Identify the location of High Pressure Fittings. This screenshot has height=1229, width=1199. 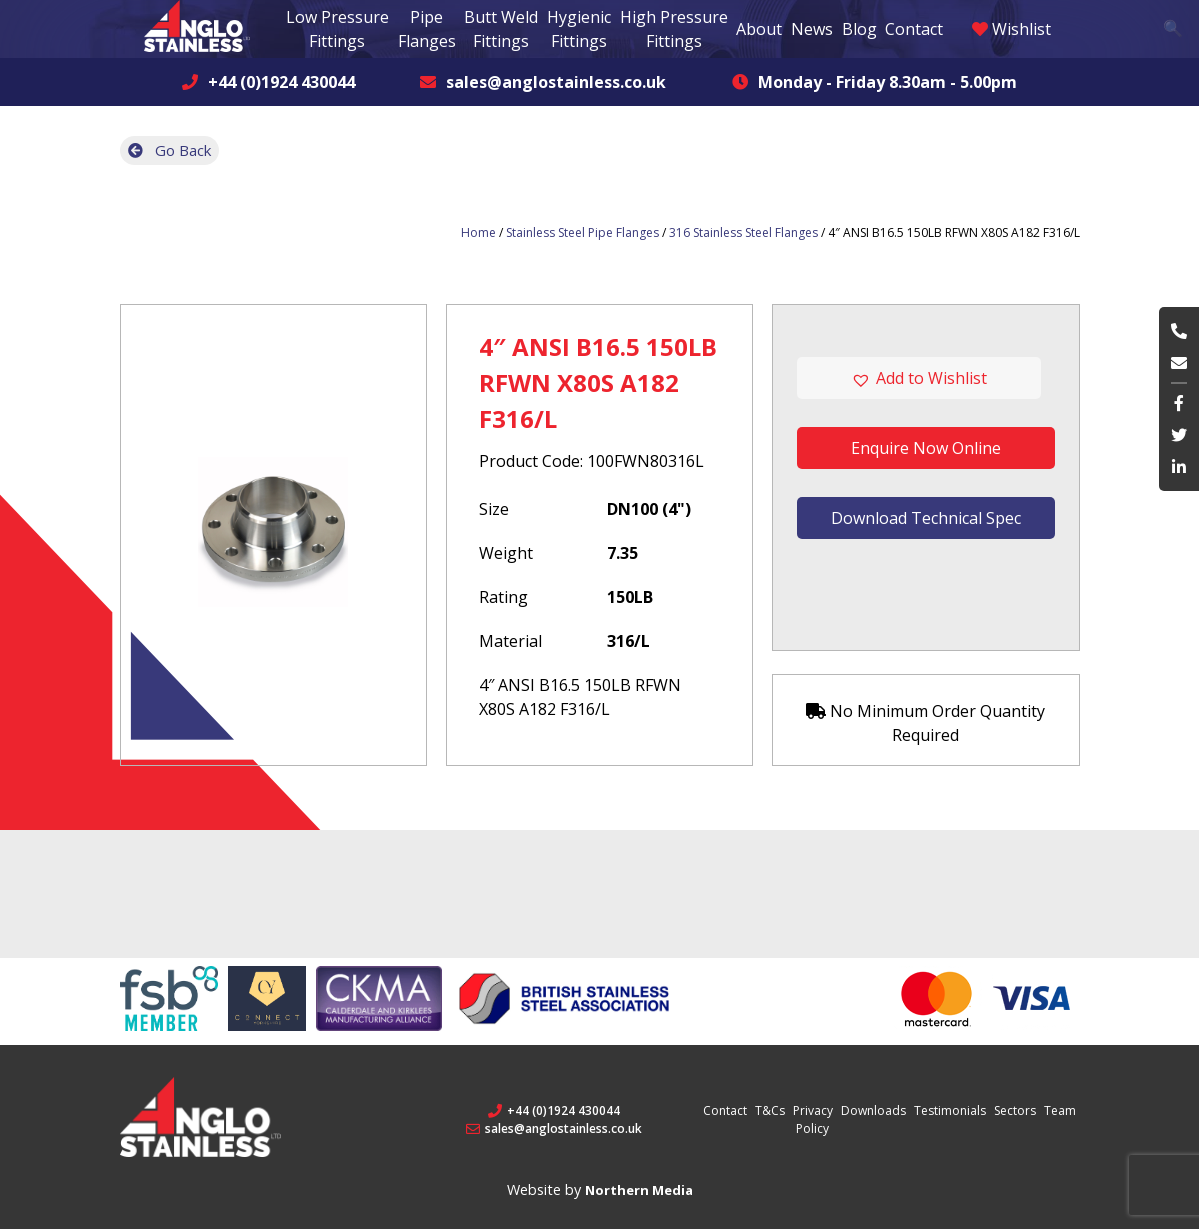
(674, 29).